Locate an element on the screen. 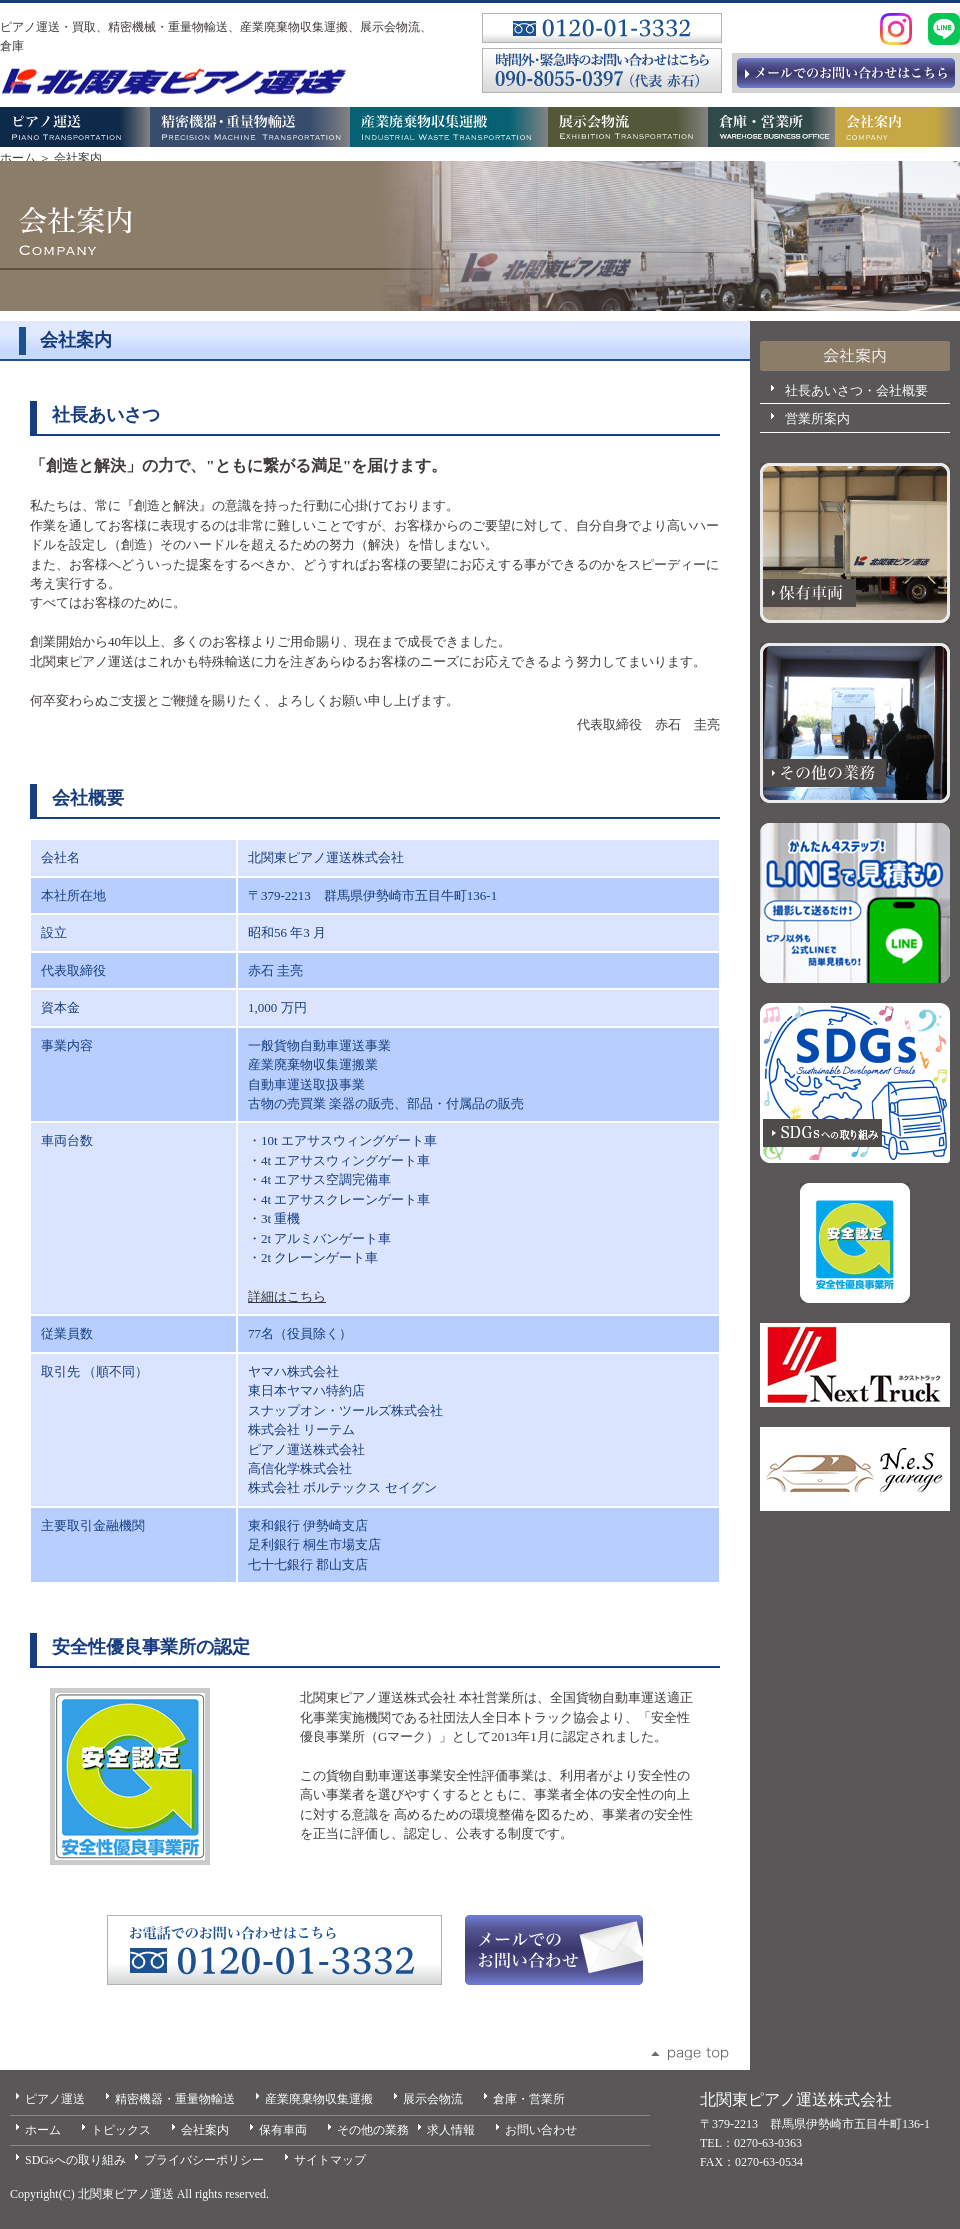 The width and height of the screenshot is (960, 2229). SDGsへの取り組み is located at coordinates (75, 2160).